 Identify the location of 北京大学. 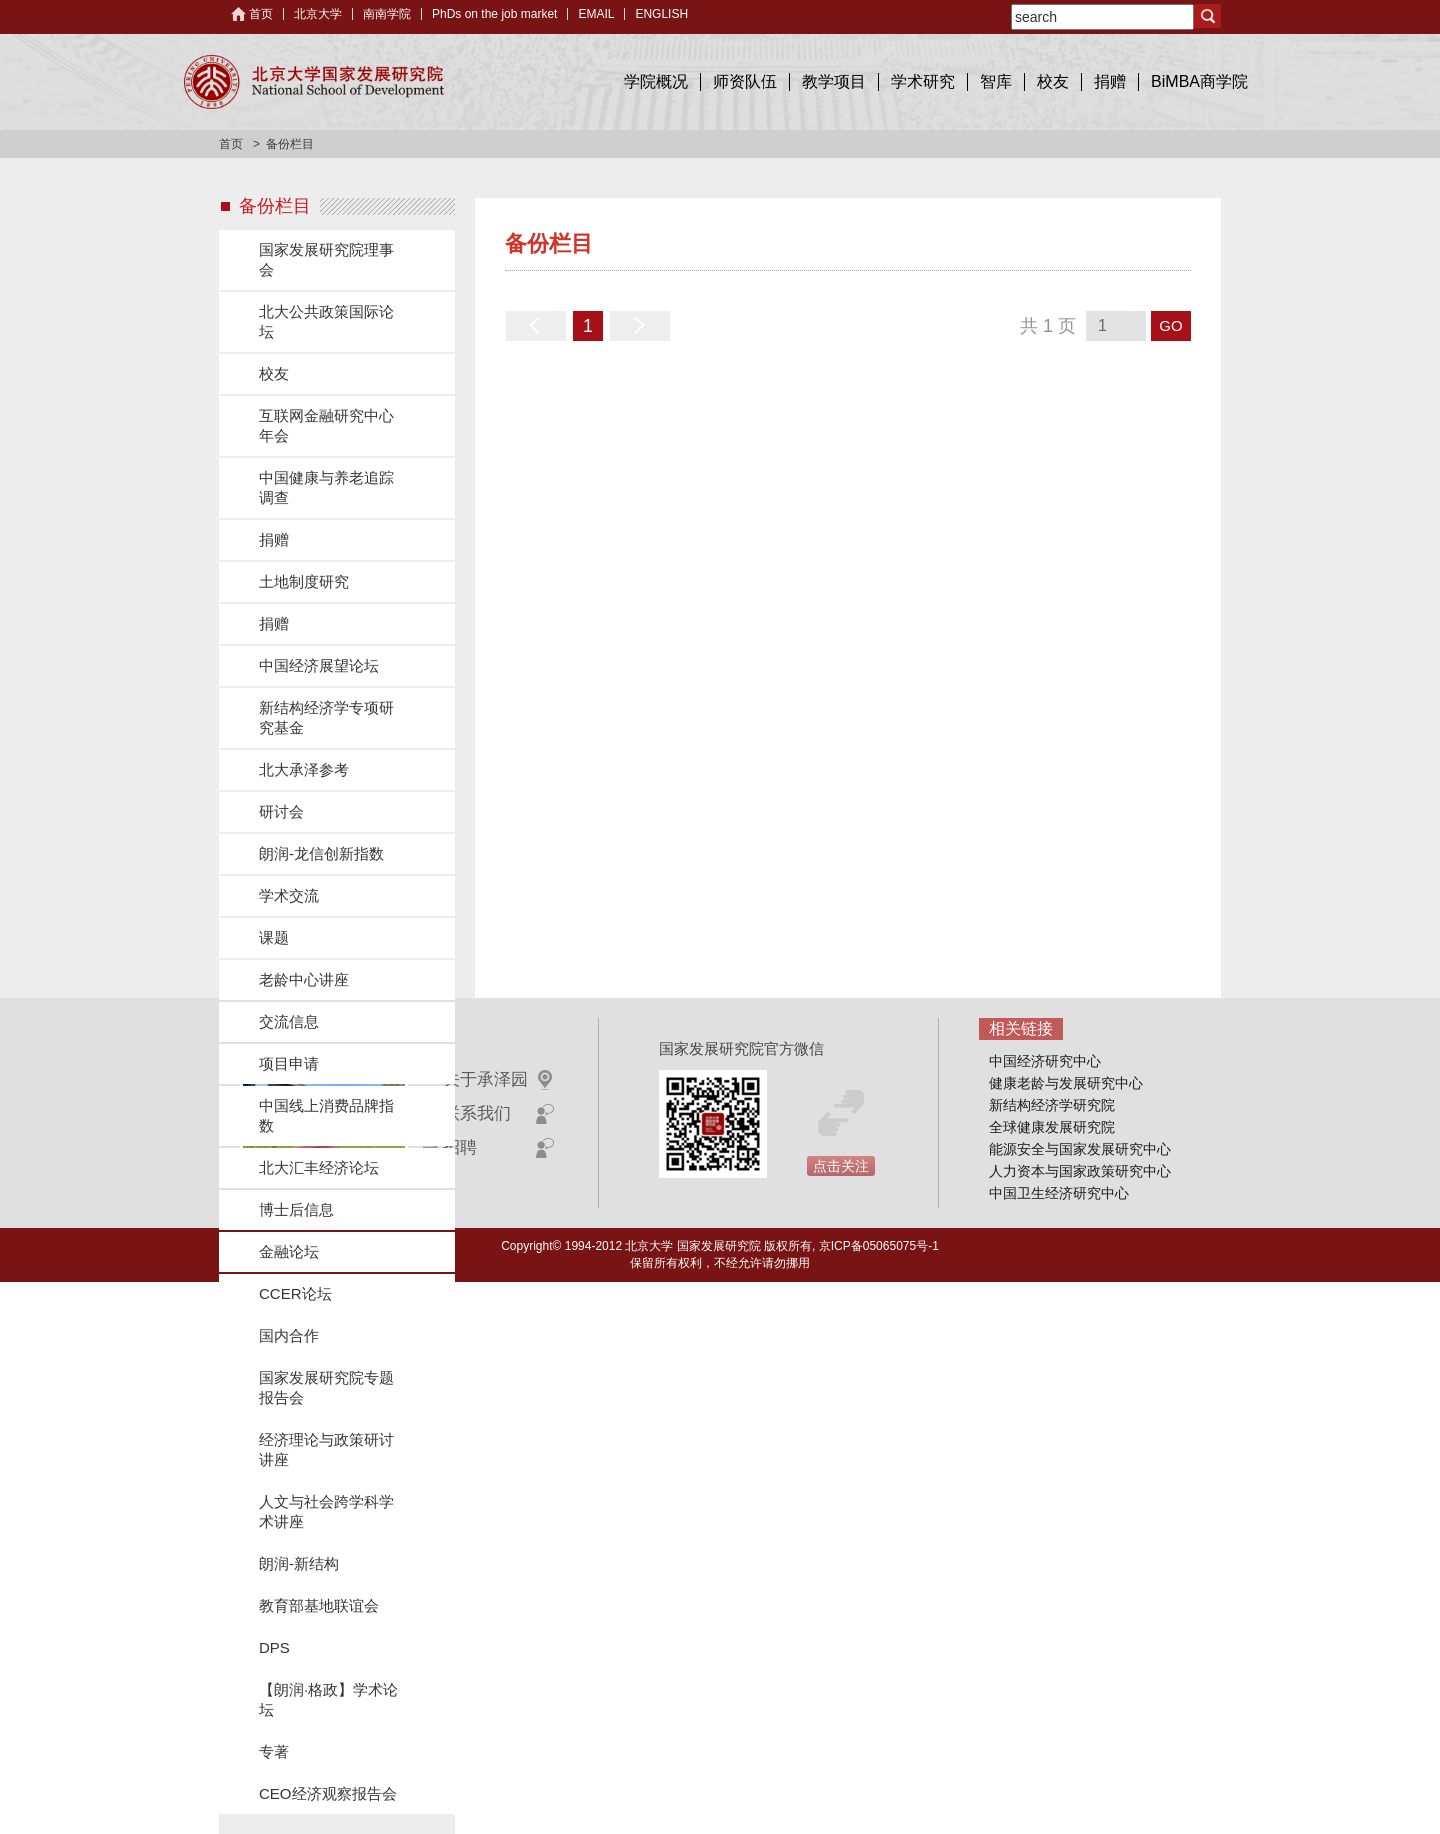
(318, 14).